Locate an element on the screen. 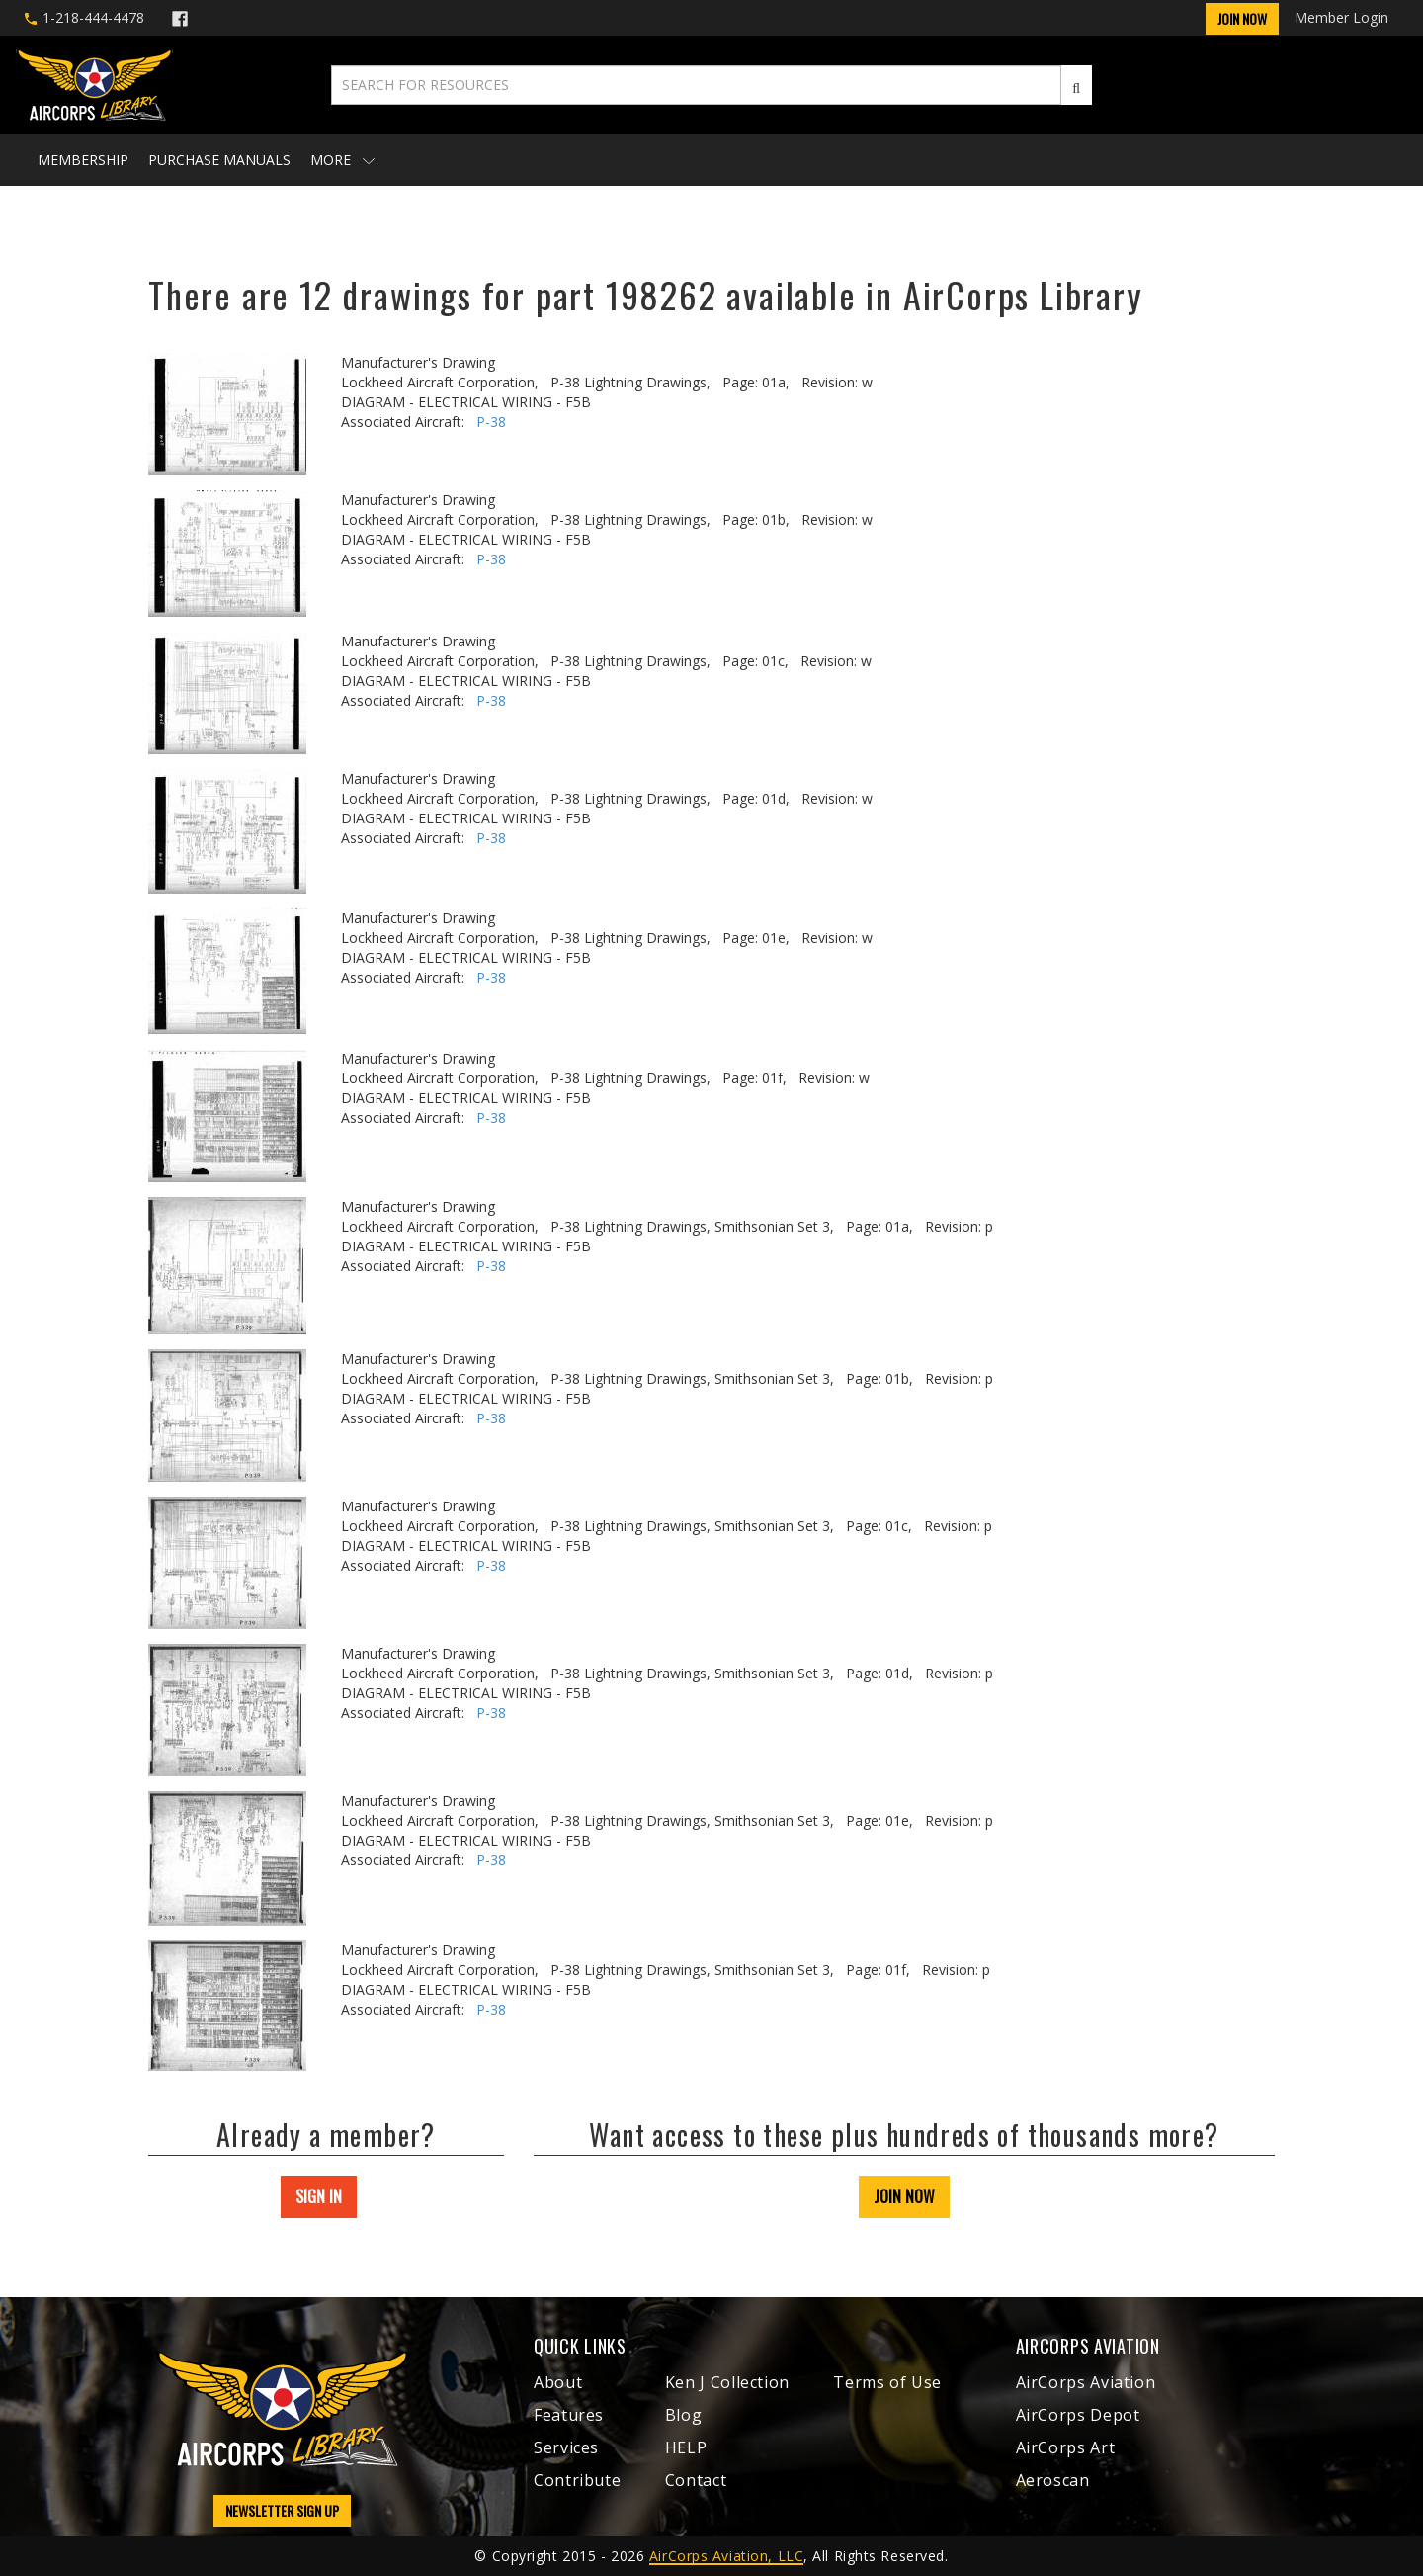 The width and height of the screenshot is (1423, 2576). Services is located at coordinates (566, 2447).